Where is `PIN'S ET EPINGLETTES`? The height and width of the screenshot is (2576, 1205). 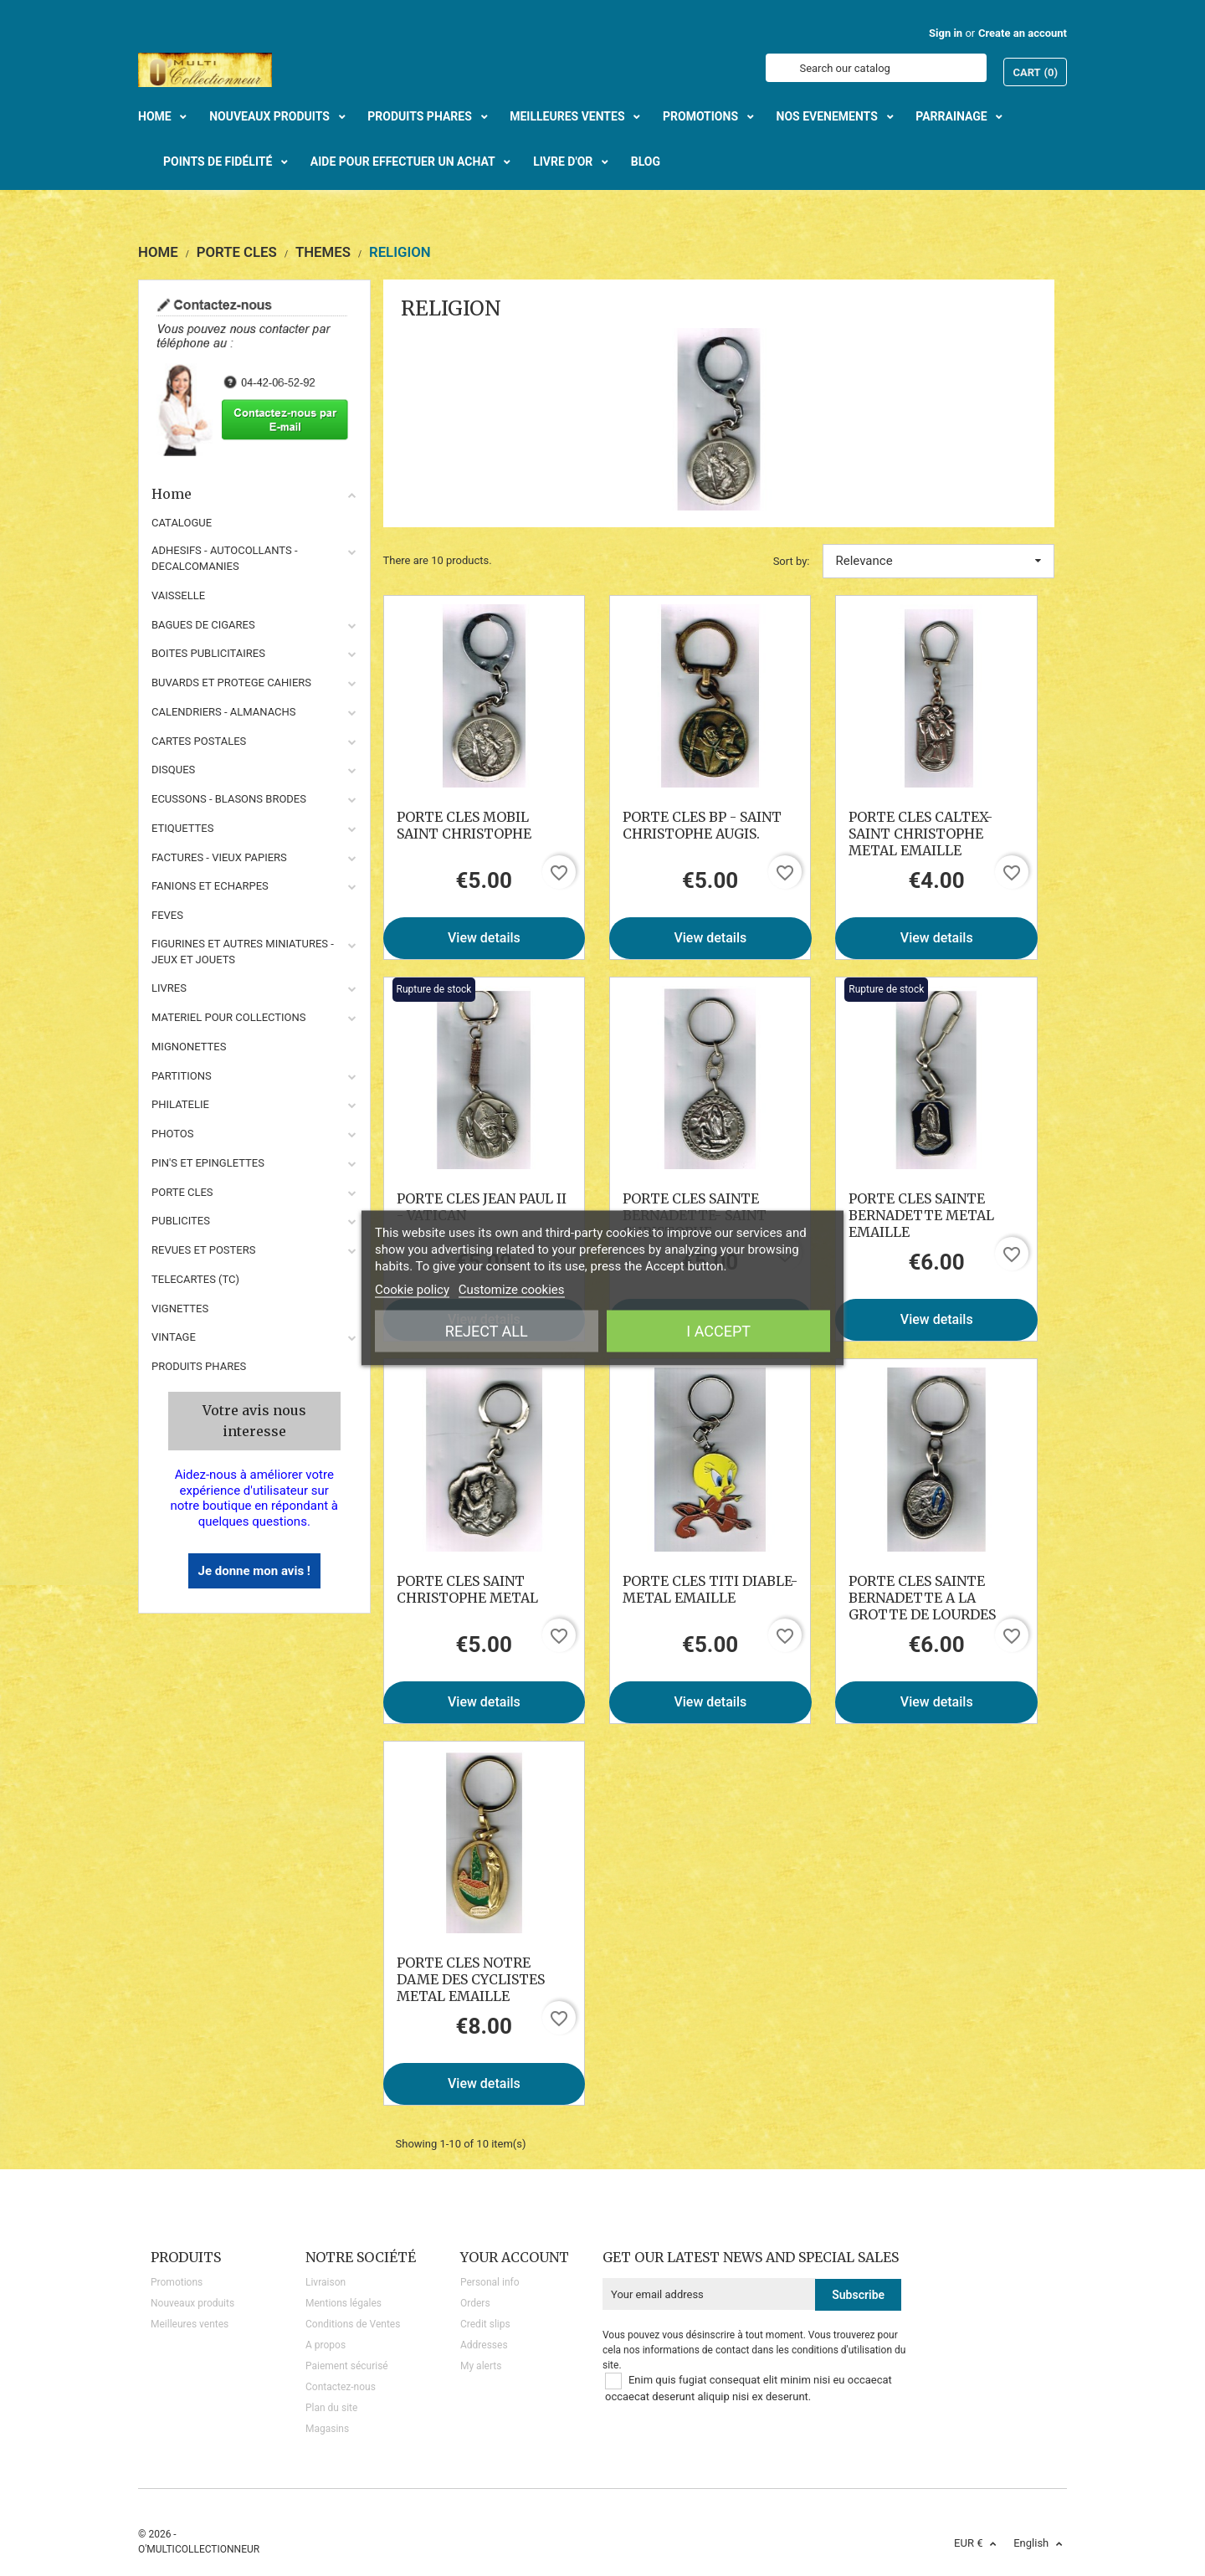
PIN'S ET EPINGLETTES is located at coordinates (207, 1163).